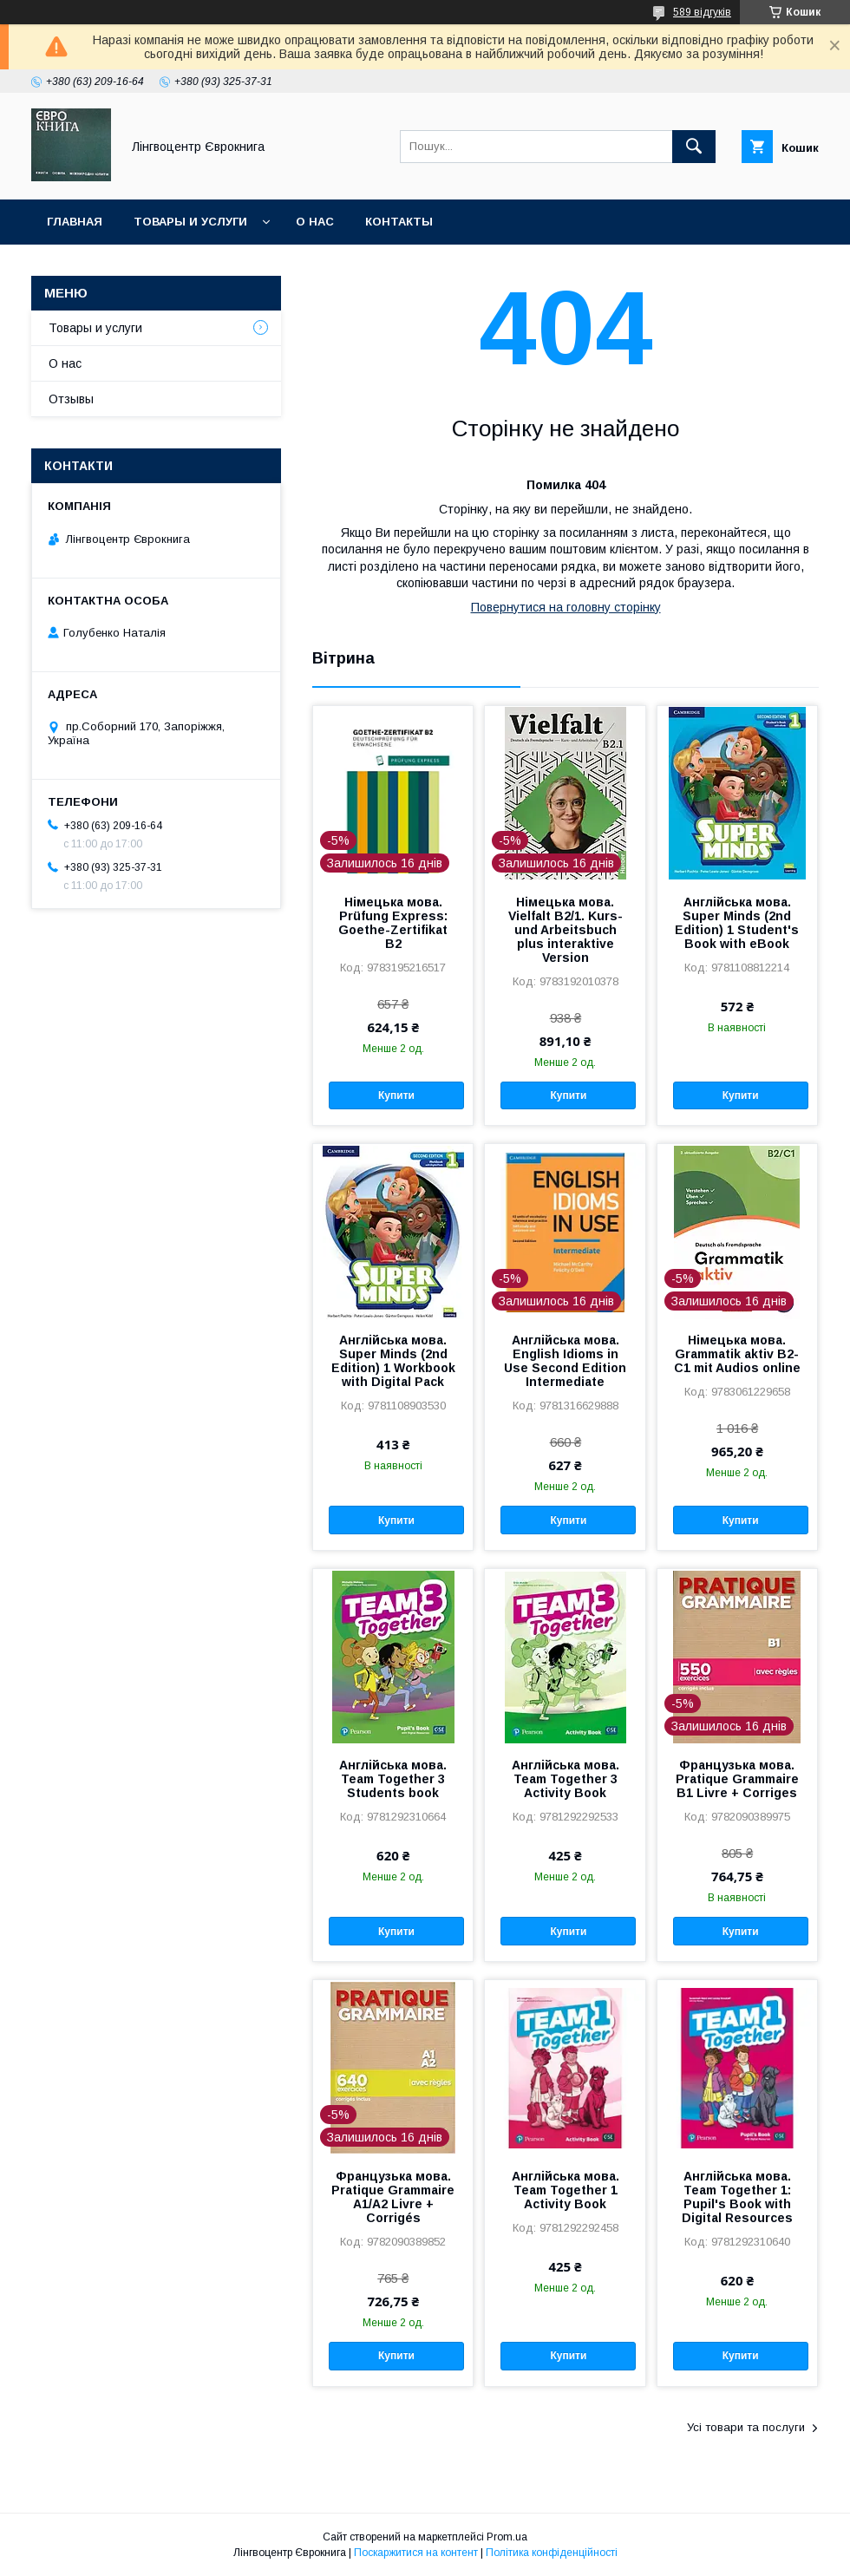 The width and height of the screenshot is (850, 2576). I want to click on Французька мова. Pratique Grammaire A1/A2 Livre + Corrigés, so click(392, 2197).